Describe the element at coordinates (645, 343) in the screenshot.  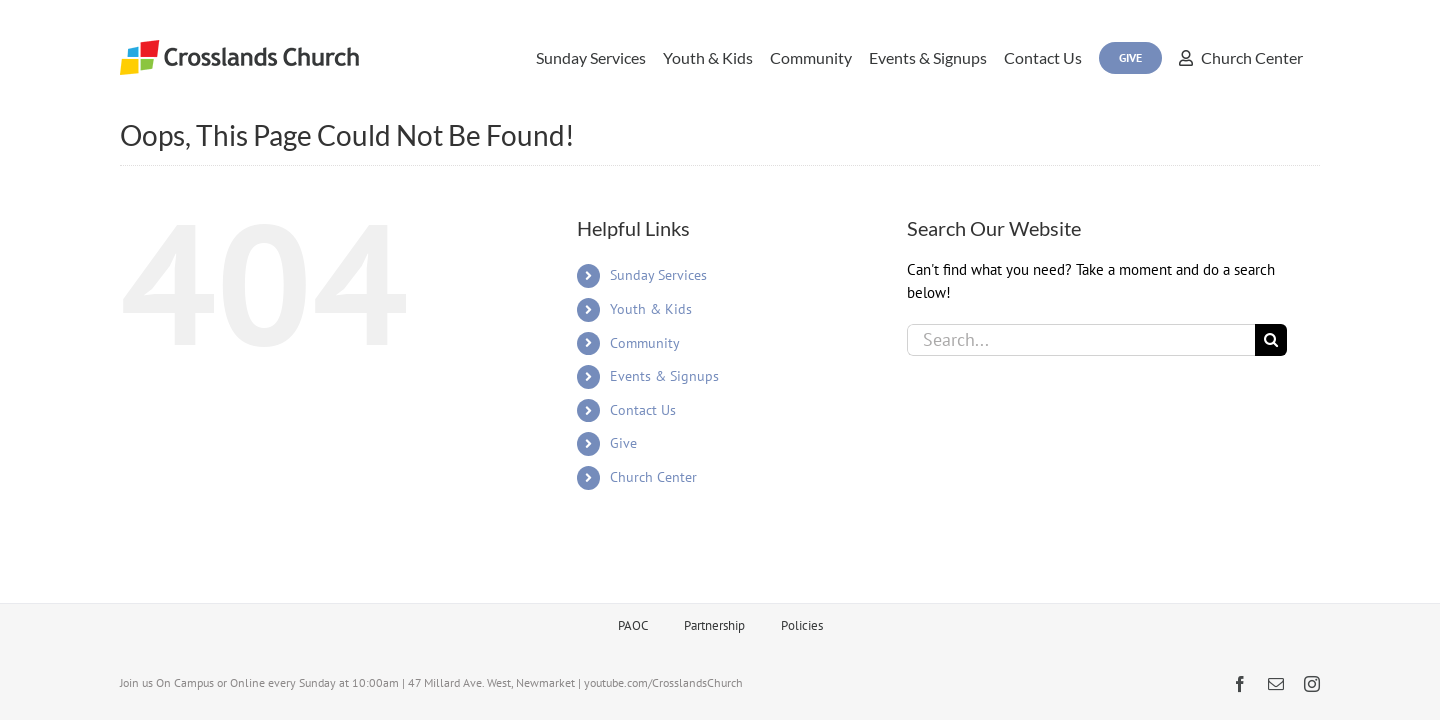
I see `Community` at that location.